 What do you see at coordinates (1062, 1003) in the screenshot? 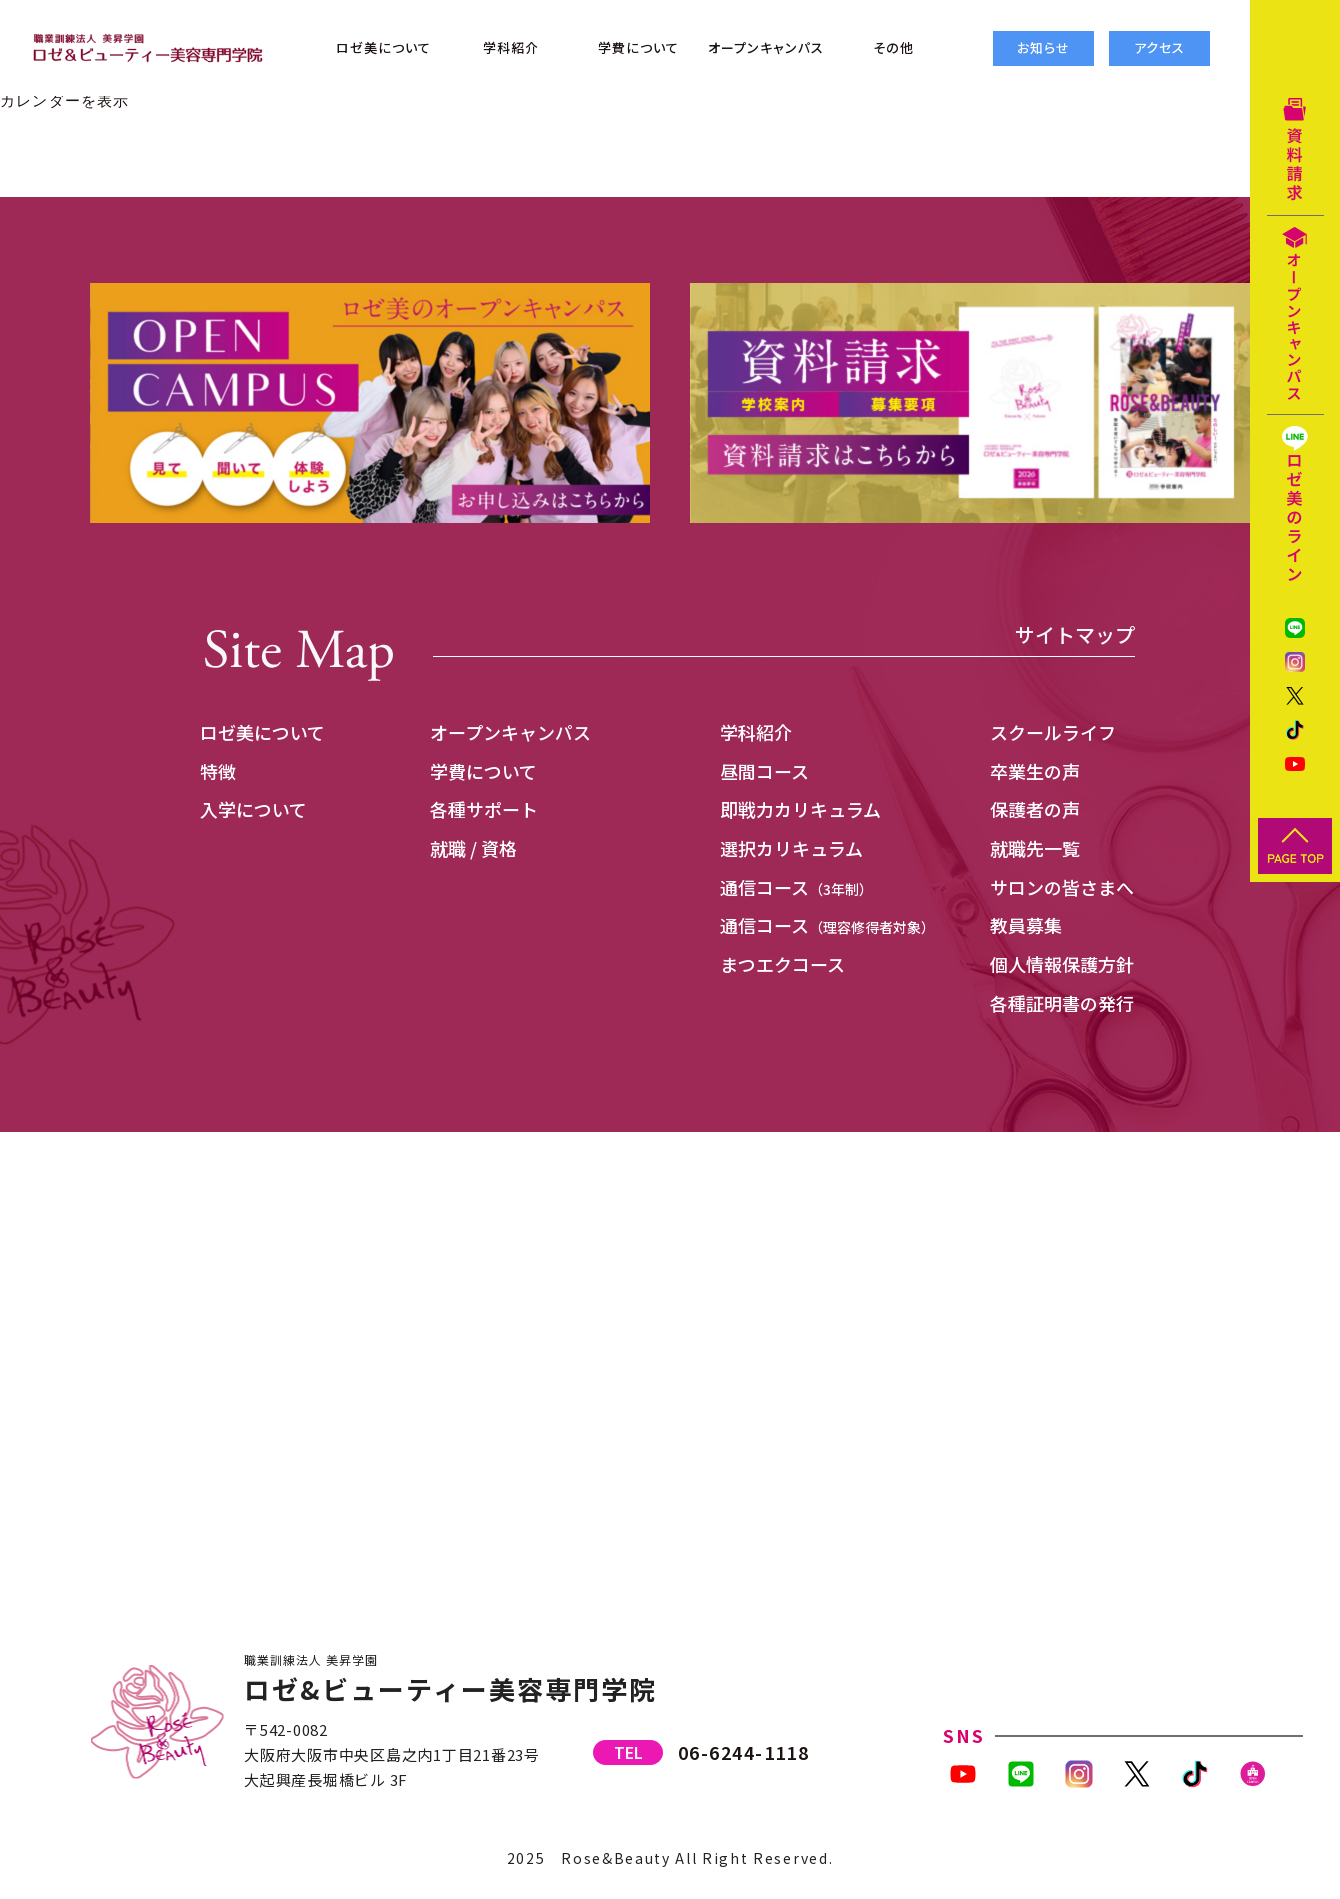
I see `各種証明書の発行` at bounding box center [1062, 1003].